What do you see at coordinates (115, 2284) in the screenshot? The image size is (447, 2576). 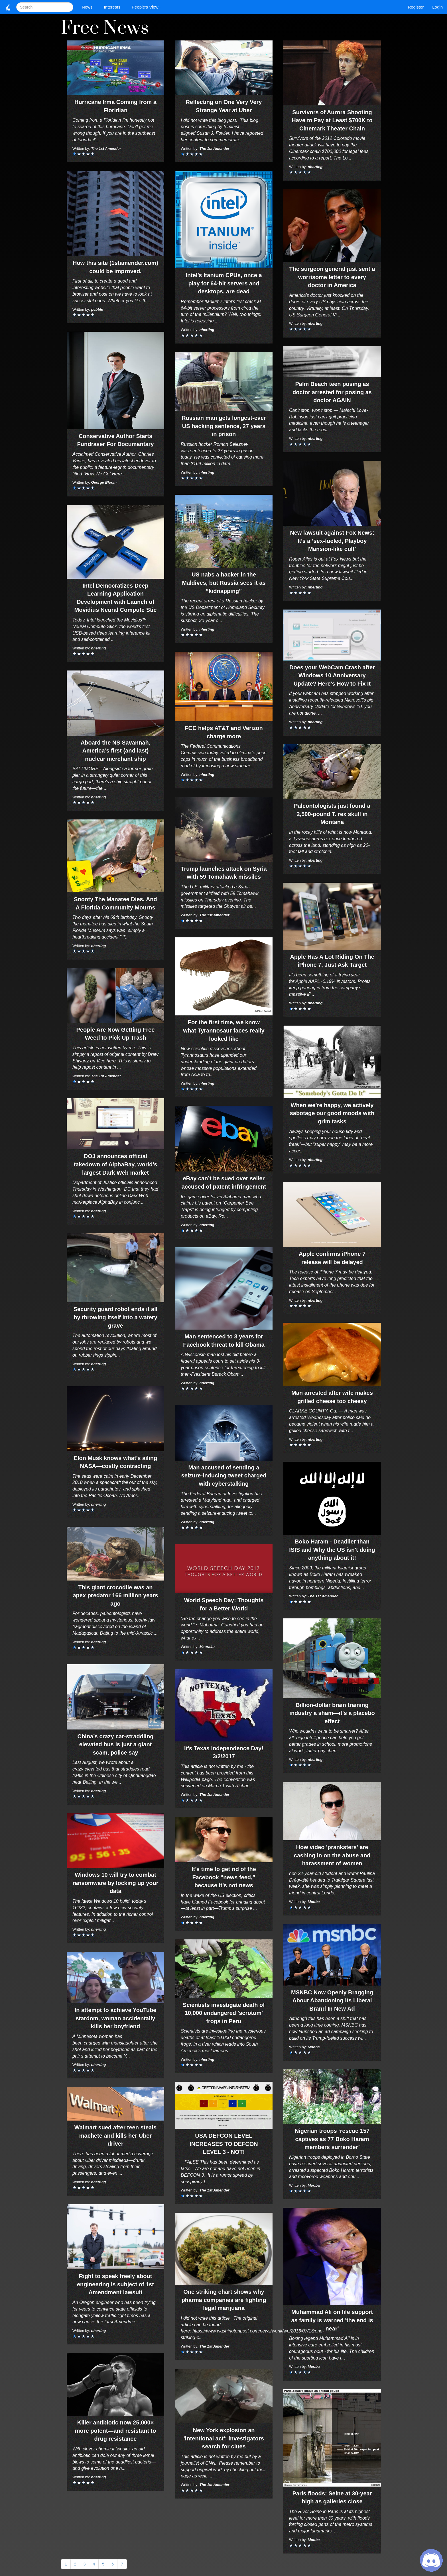 I see `Right to speak freely about engineering is subject of 1st Amendment lawsuit` at bounding box center [115, 2284].